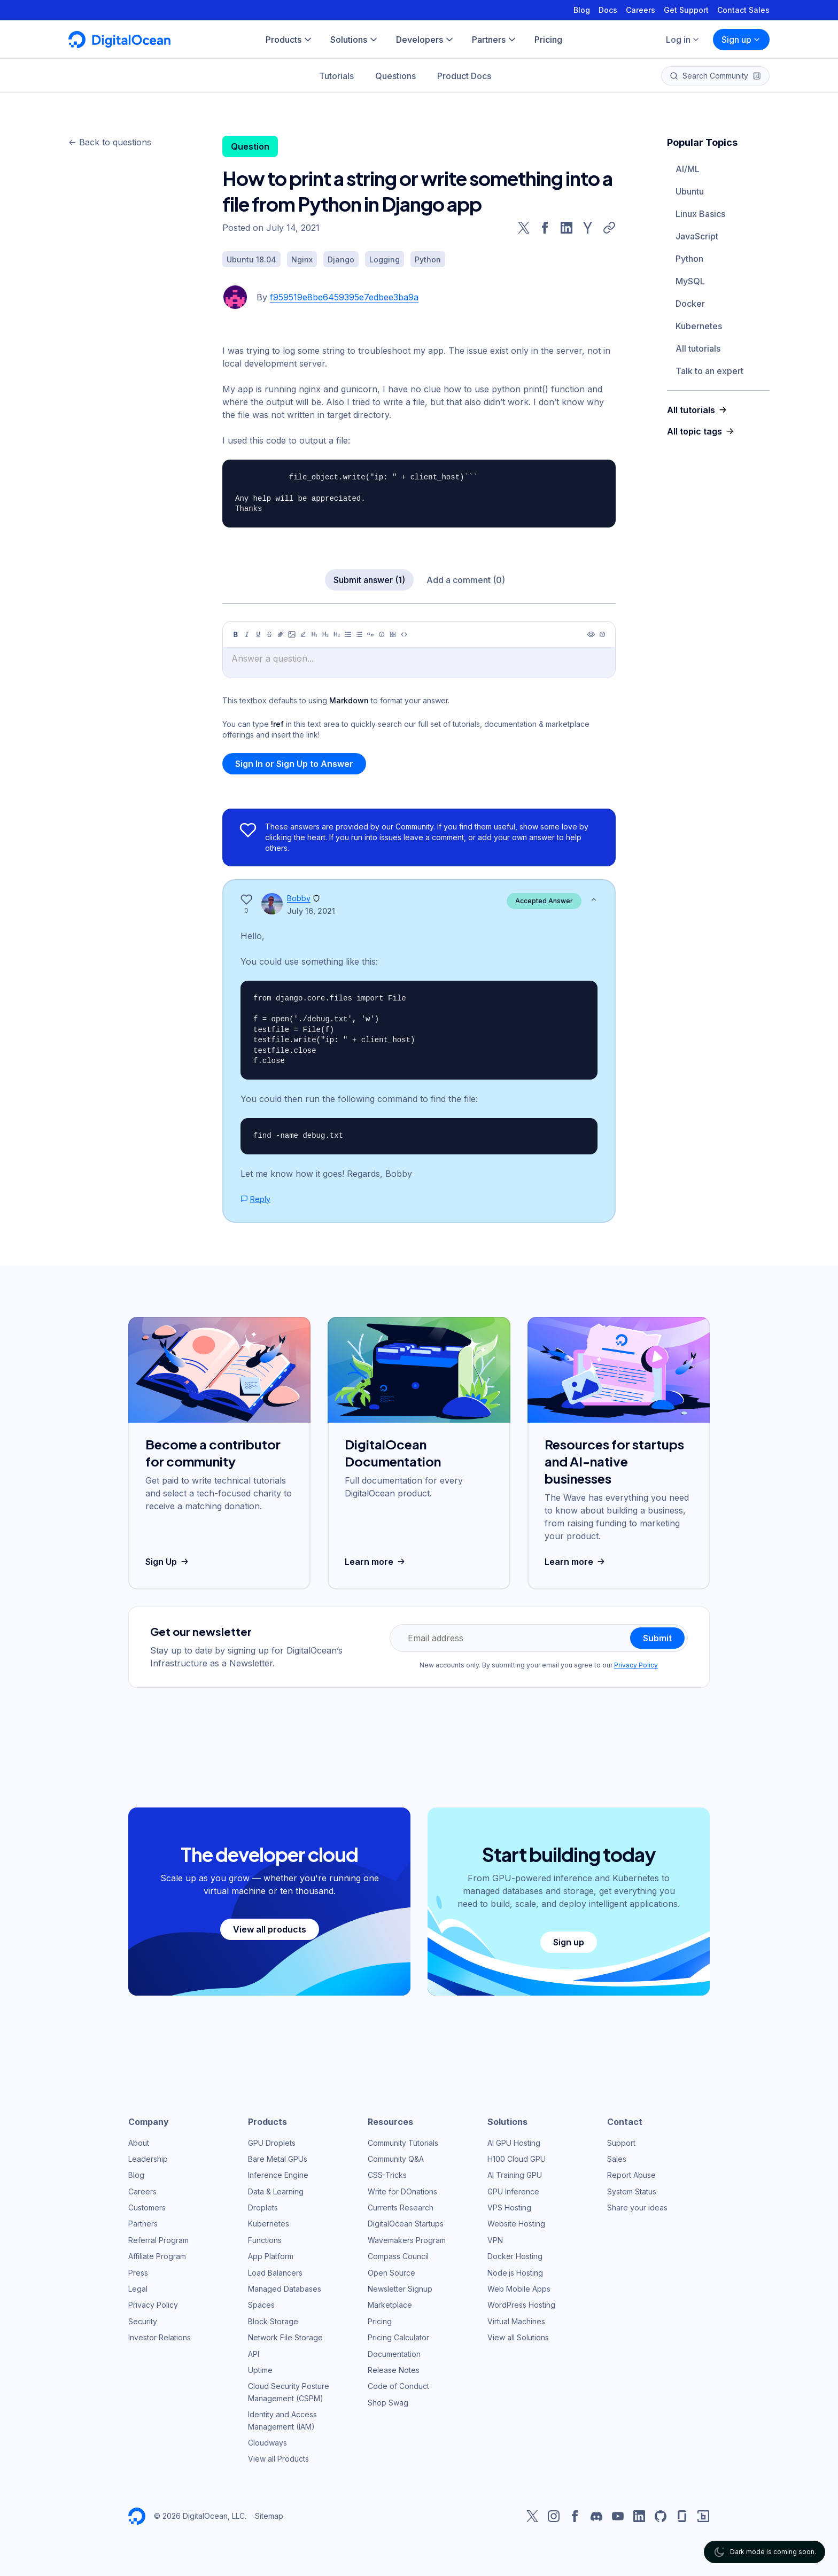  I want to click on Community Tutorials, so click(403, 2142).